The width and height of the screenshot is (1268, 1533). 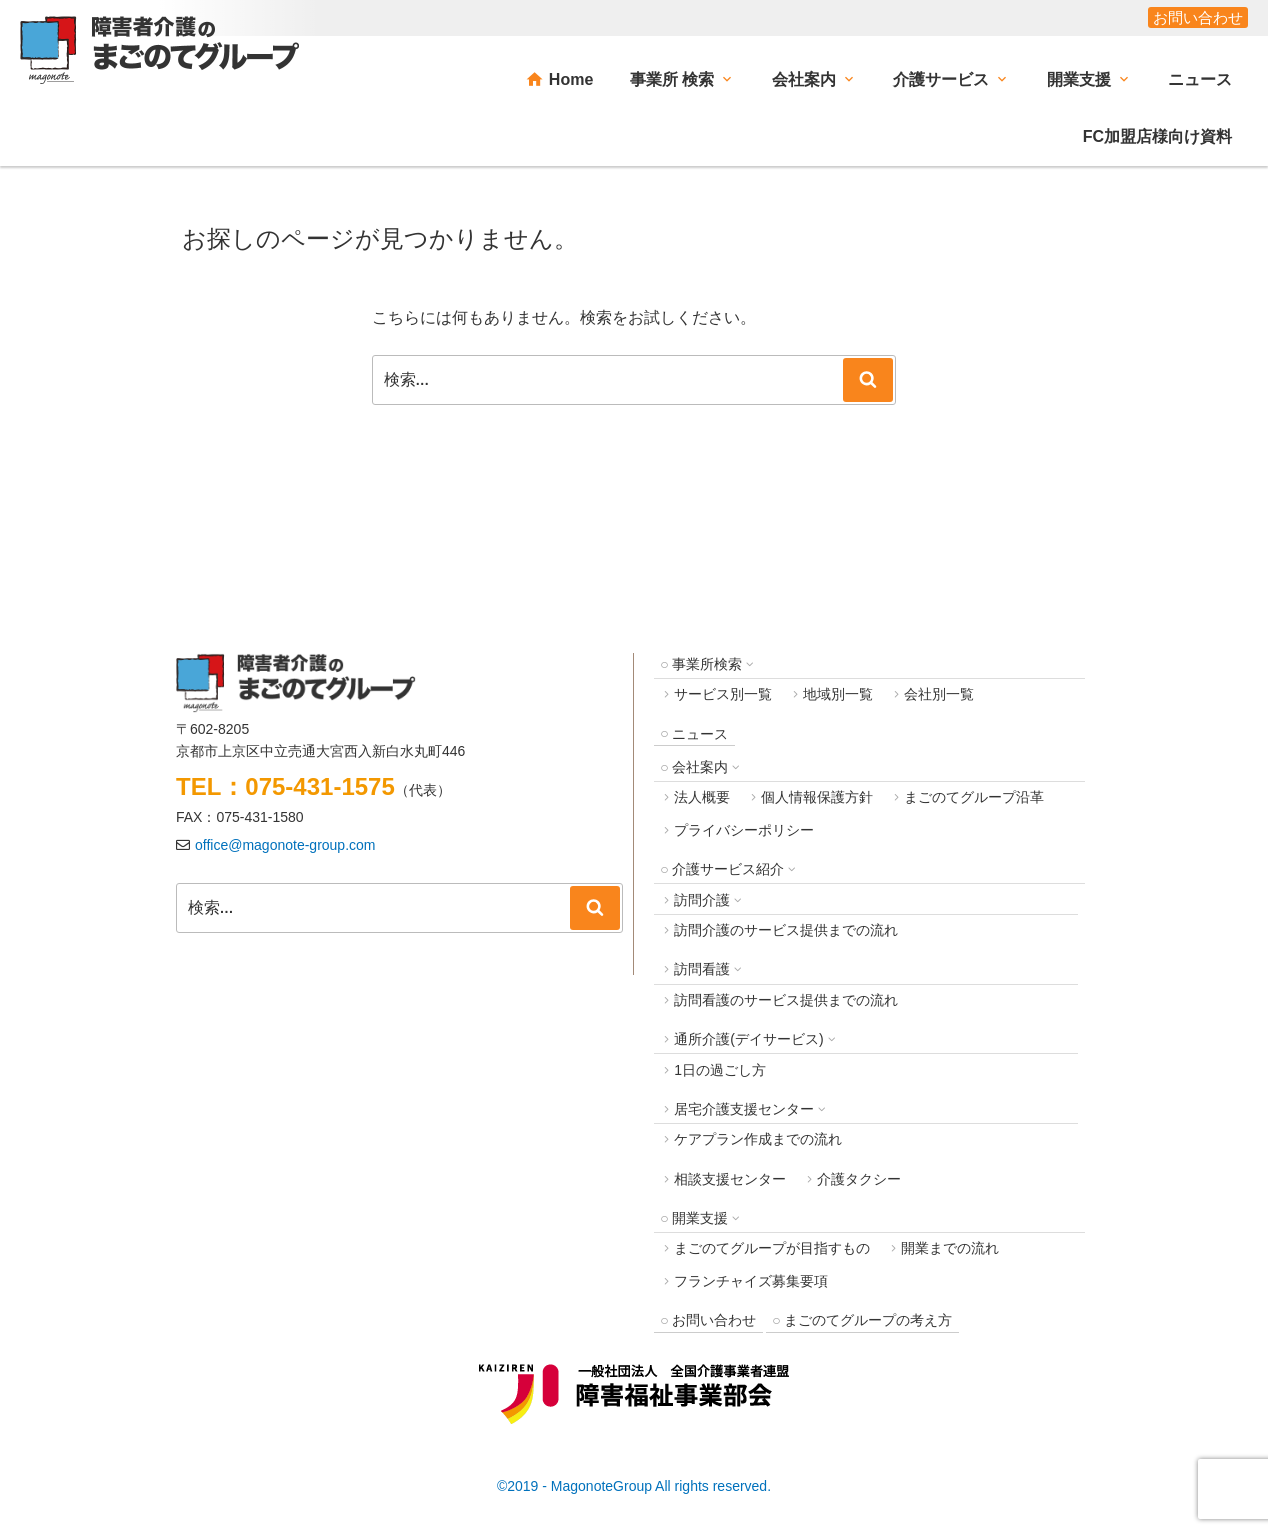 What do you see at coordinates (720, 1070) in the screenshot?
I see `1日の過ごし方` at bounding box center [720, 1070].